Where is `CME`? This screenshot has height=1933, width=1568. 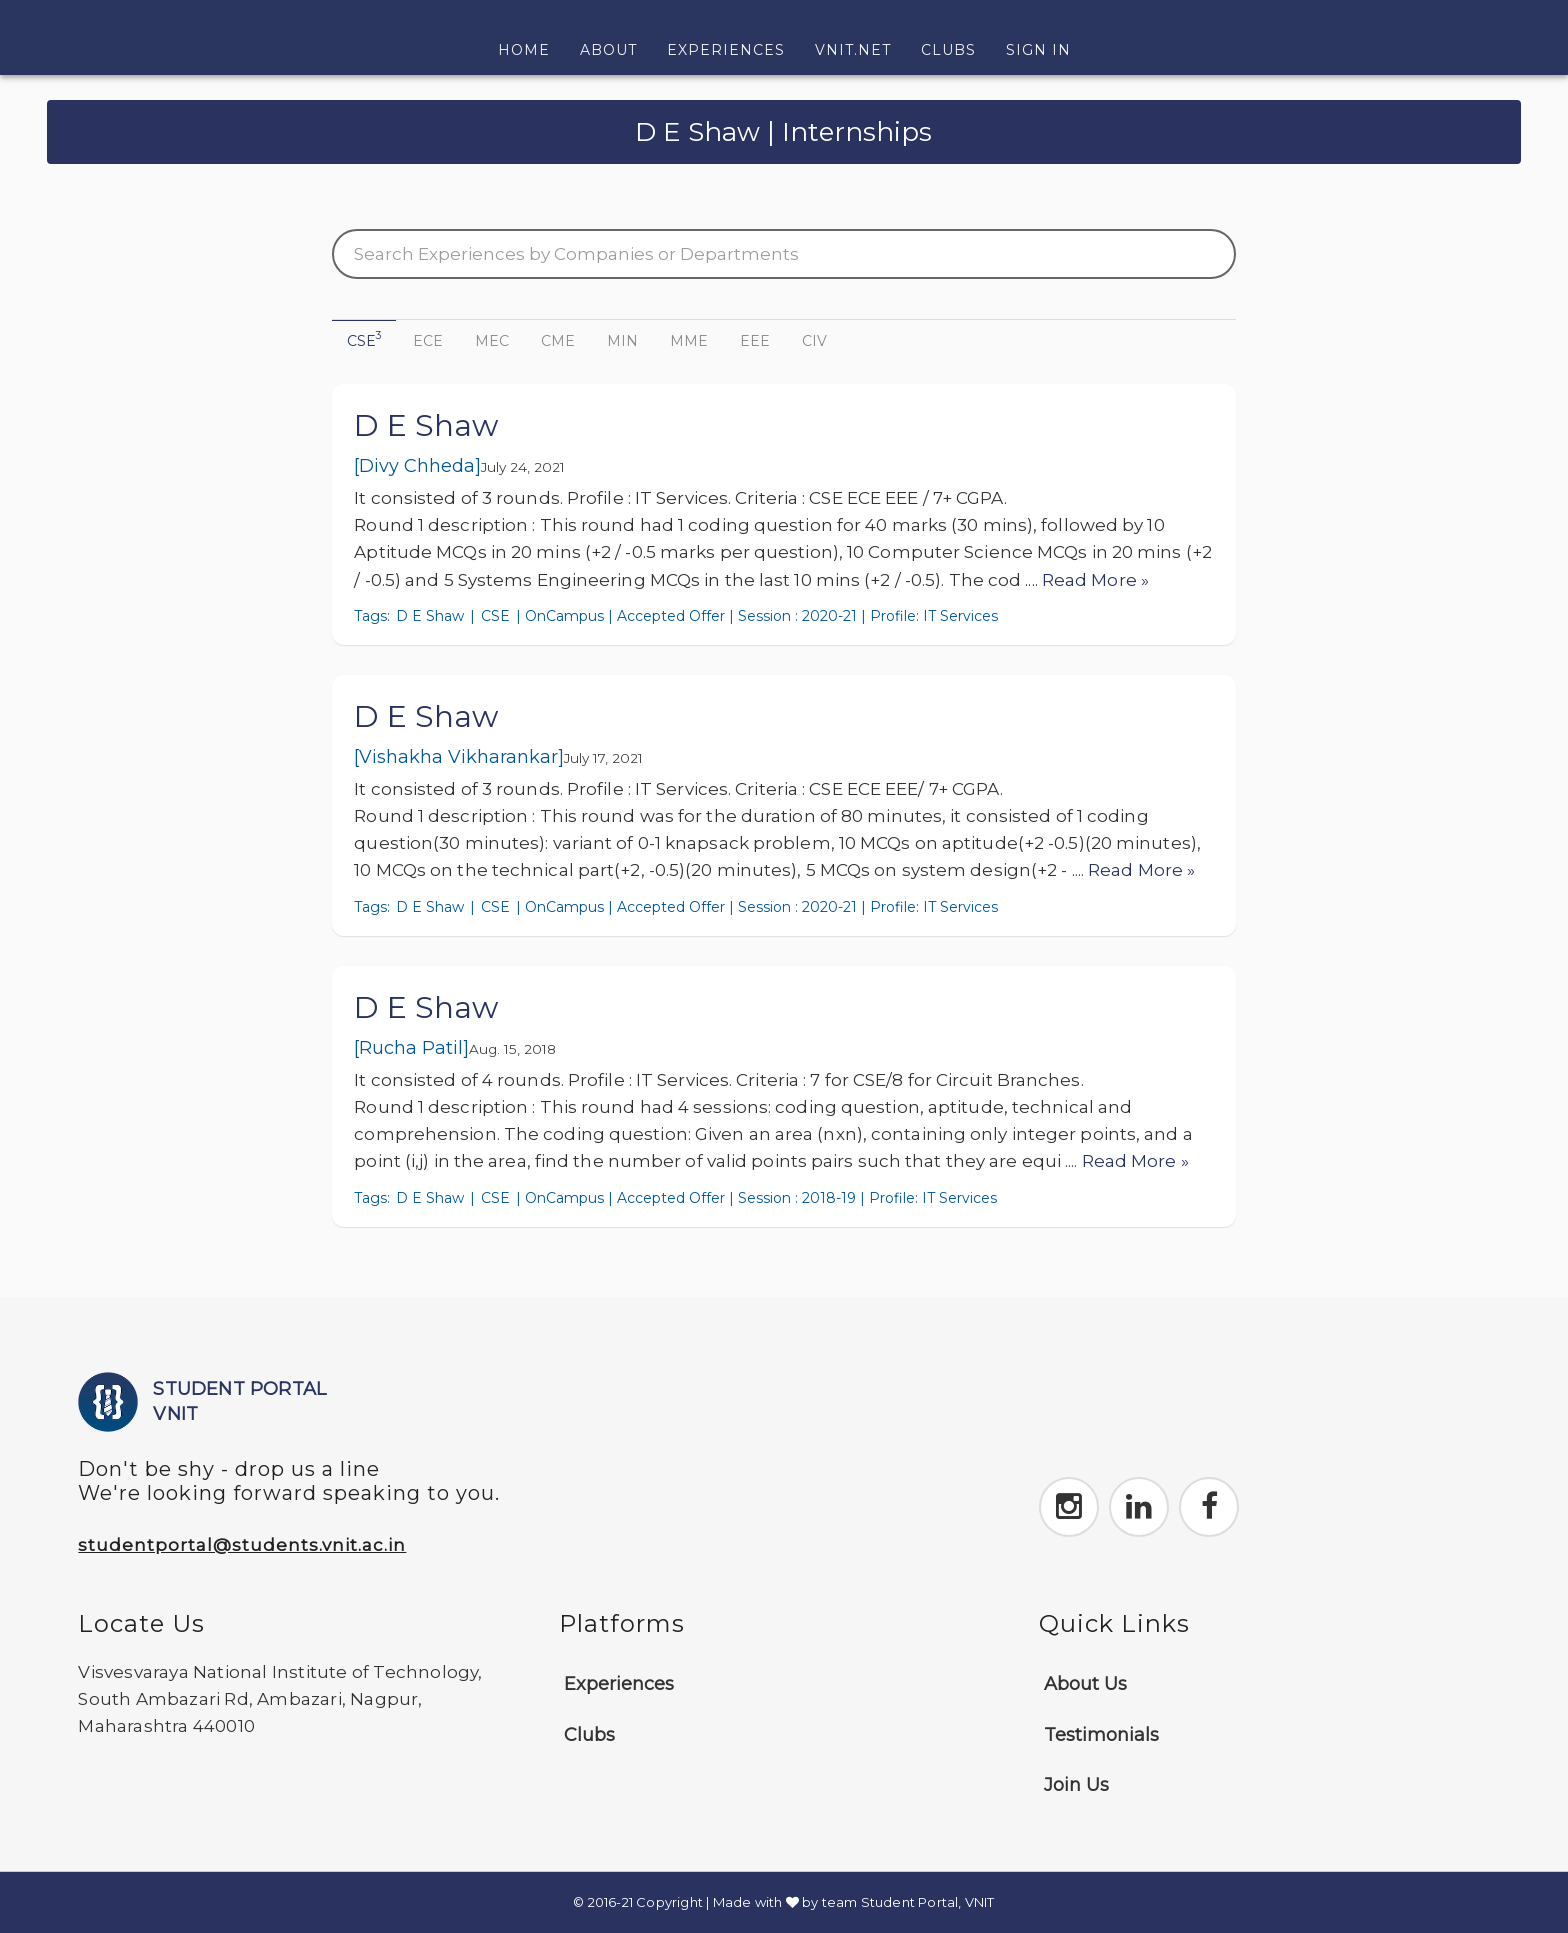 CME is located at coordinates (558, 341).